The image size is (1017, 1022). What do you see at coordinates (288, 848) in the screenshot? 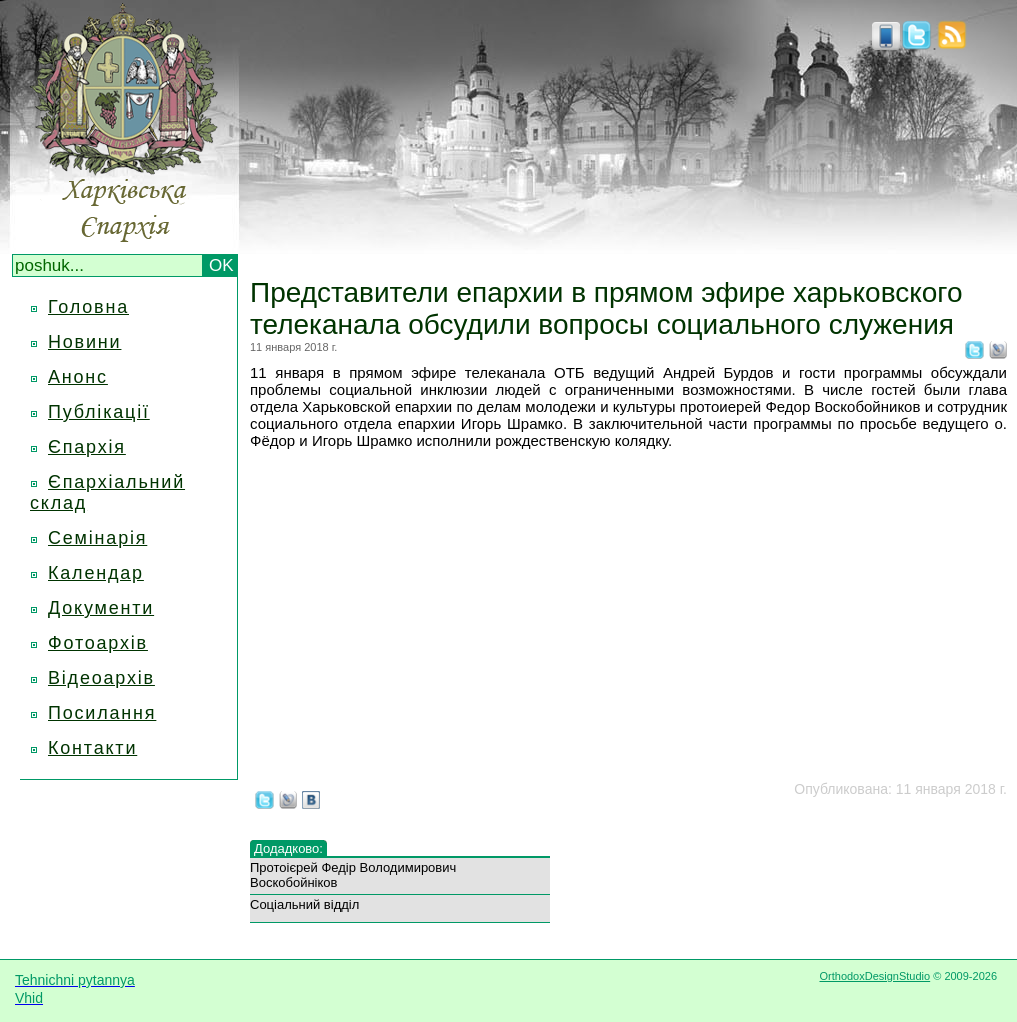
I see `Додадково:` at bounding box center [288, 848].